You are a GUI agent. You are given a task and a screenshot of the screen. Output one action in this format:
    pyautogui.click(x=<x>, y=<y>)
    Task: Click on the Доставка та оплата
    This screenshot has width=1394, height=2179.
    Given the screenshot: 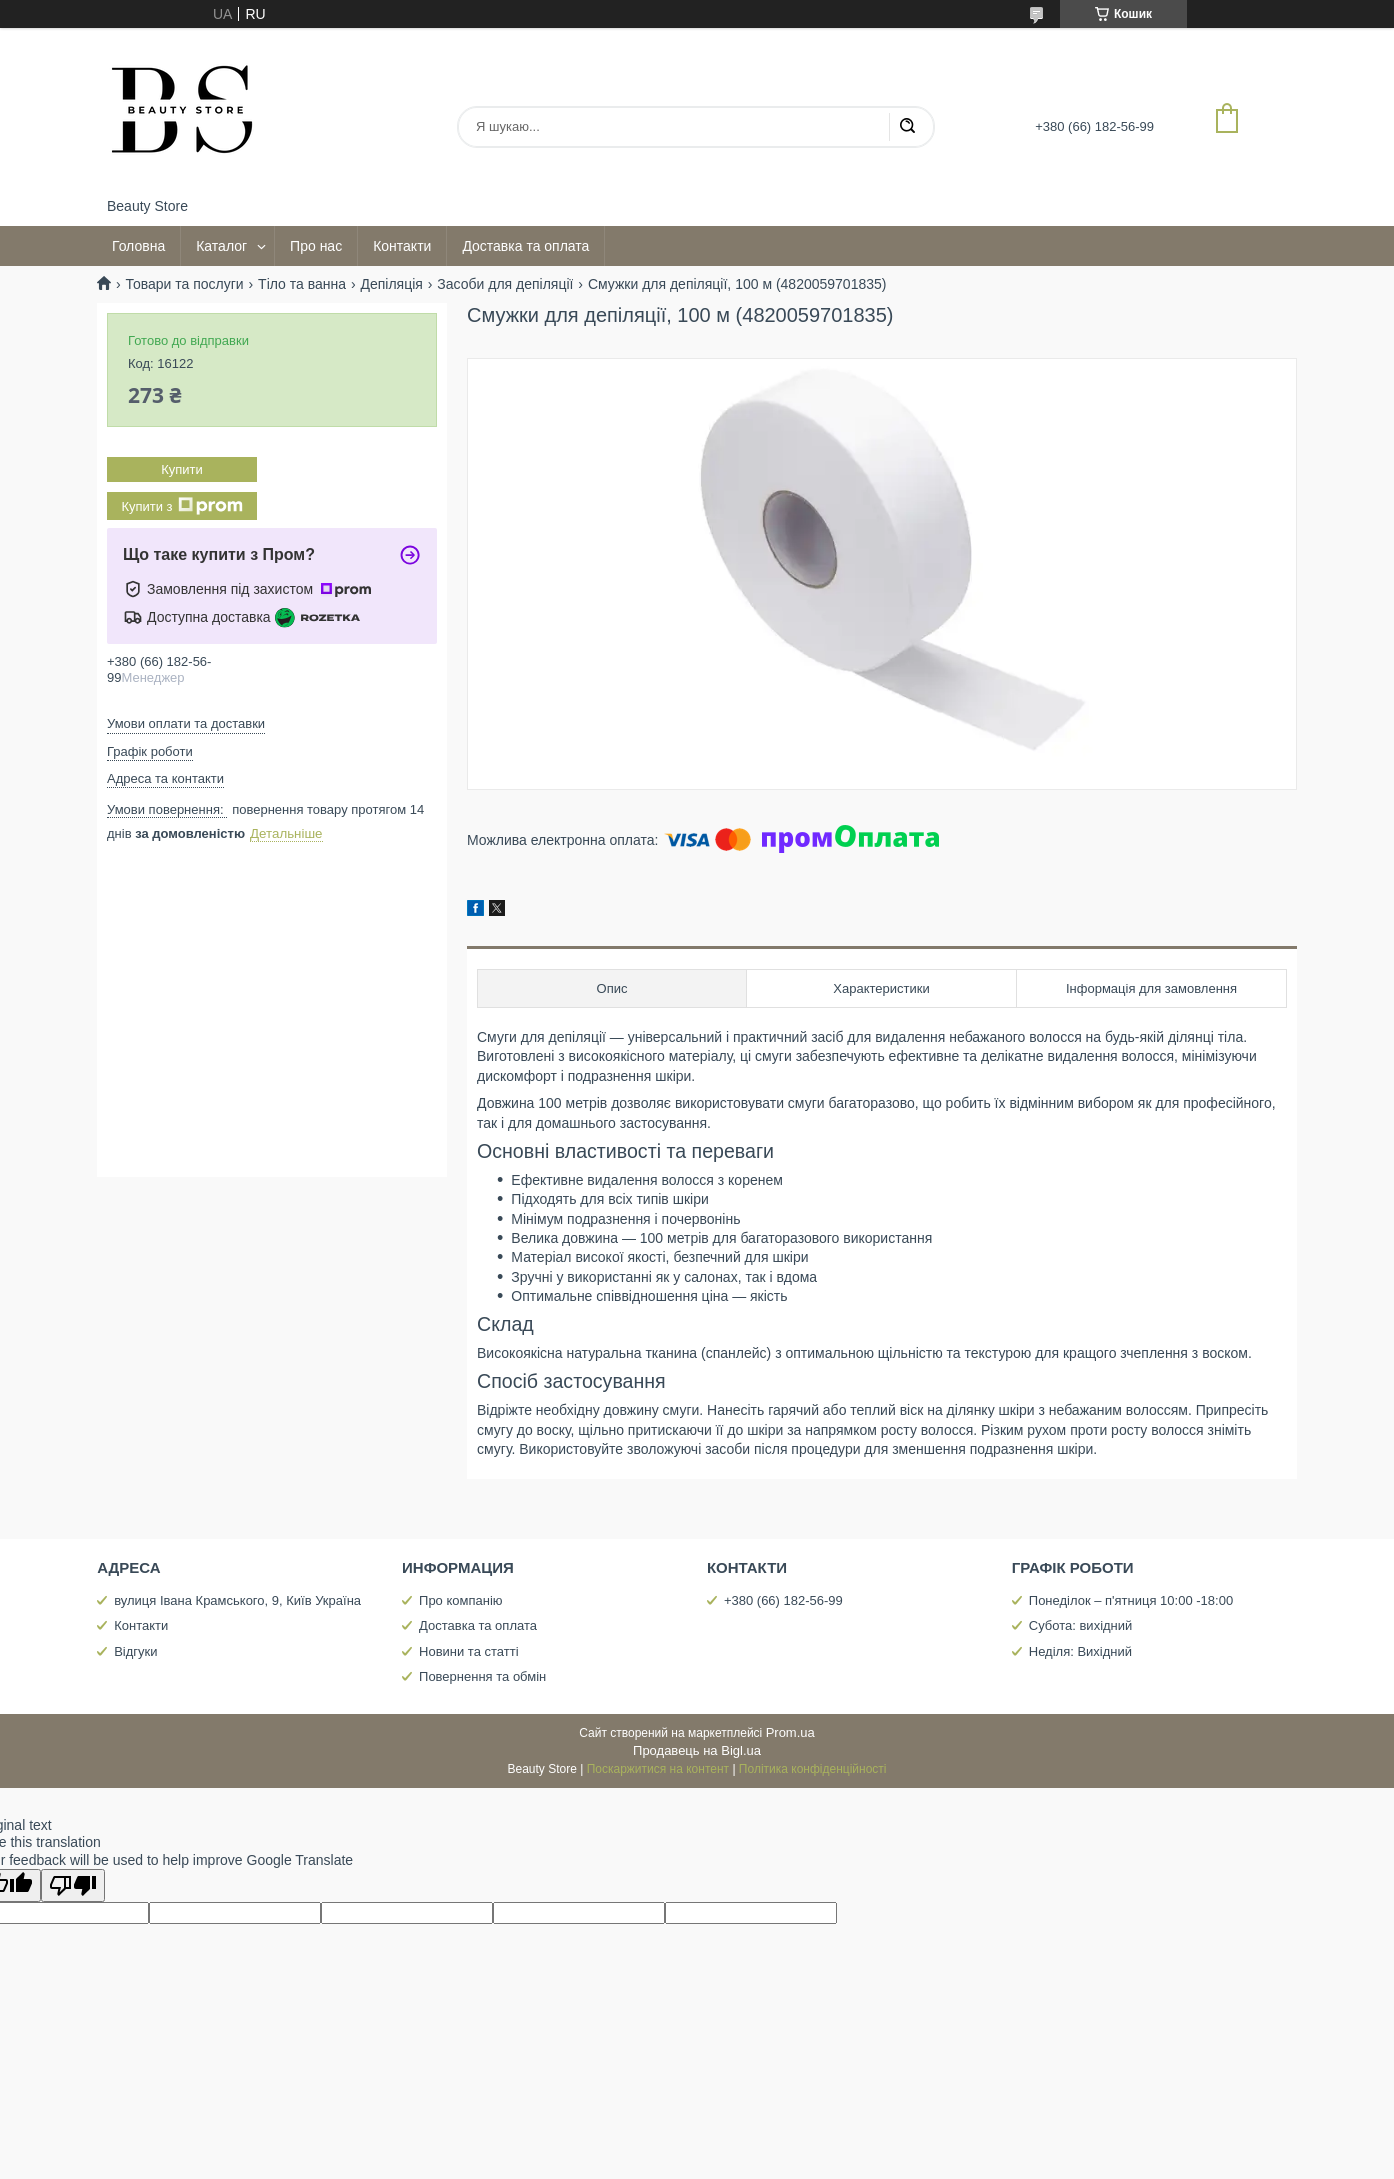 What is the action you would take?
    pyautogui.click(x=525, y=246)
    